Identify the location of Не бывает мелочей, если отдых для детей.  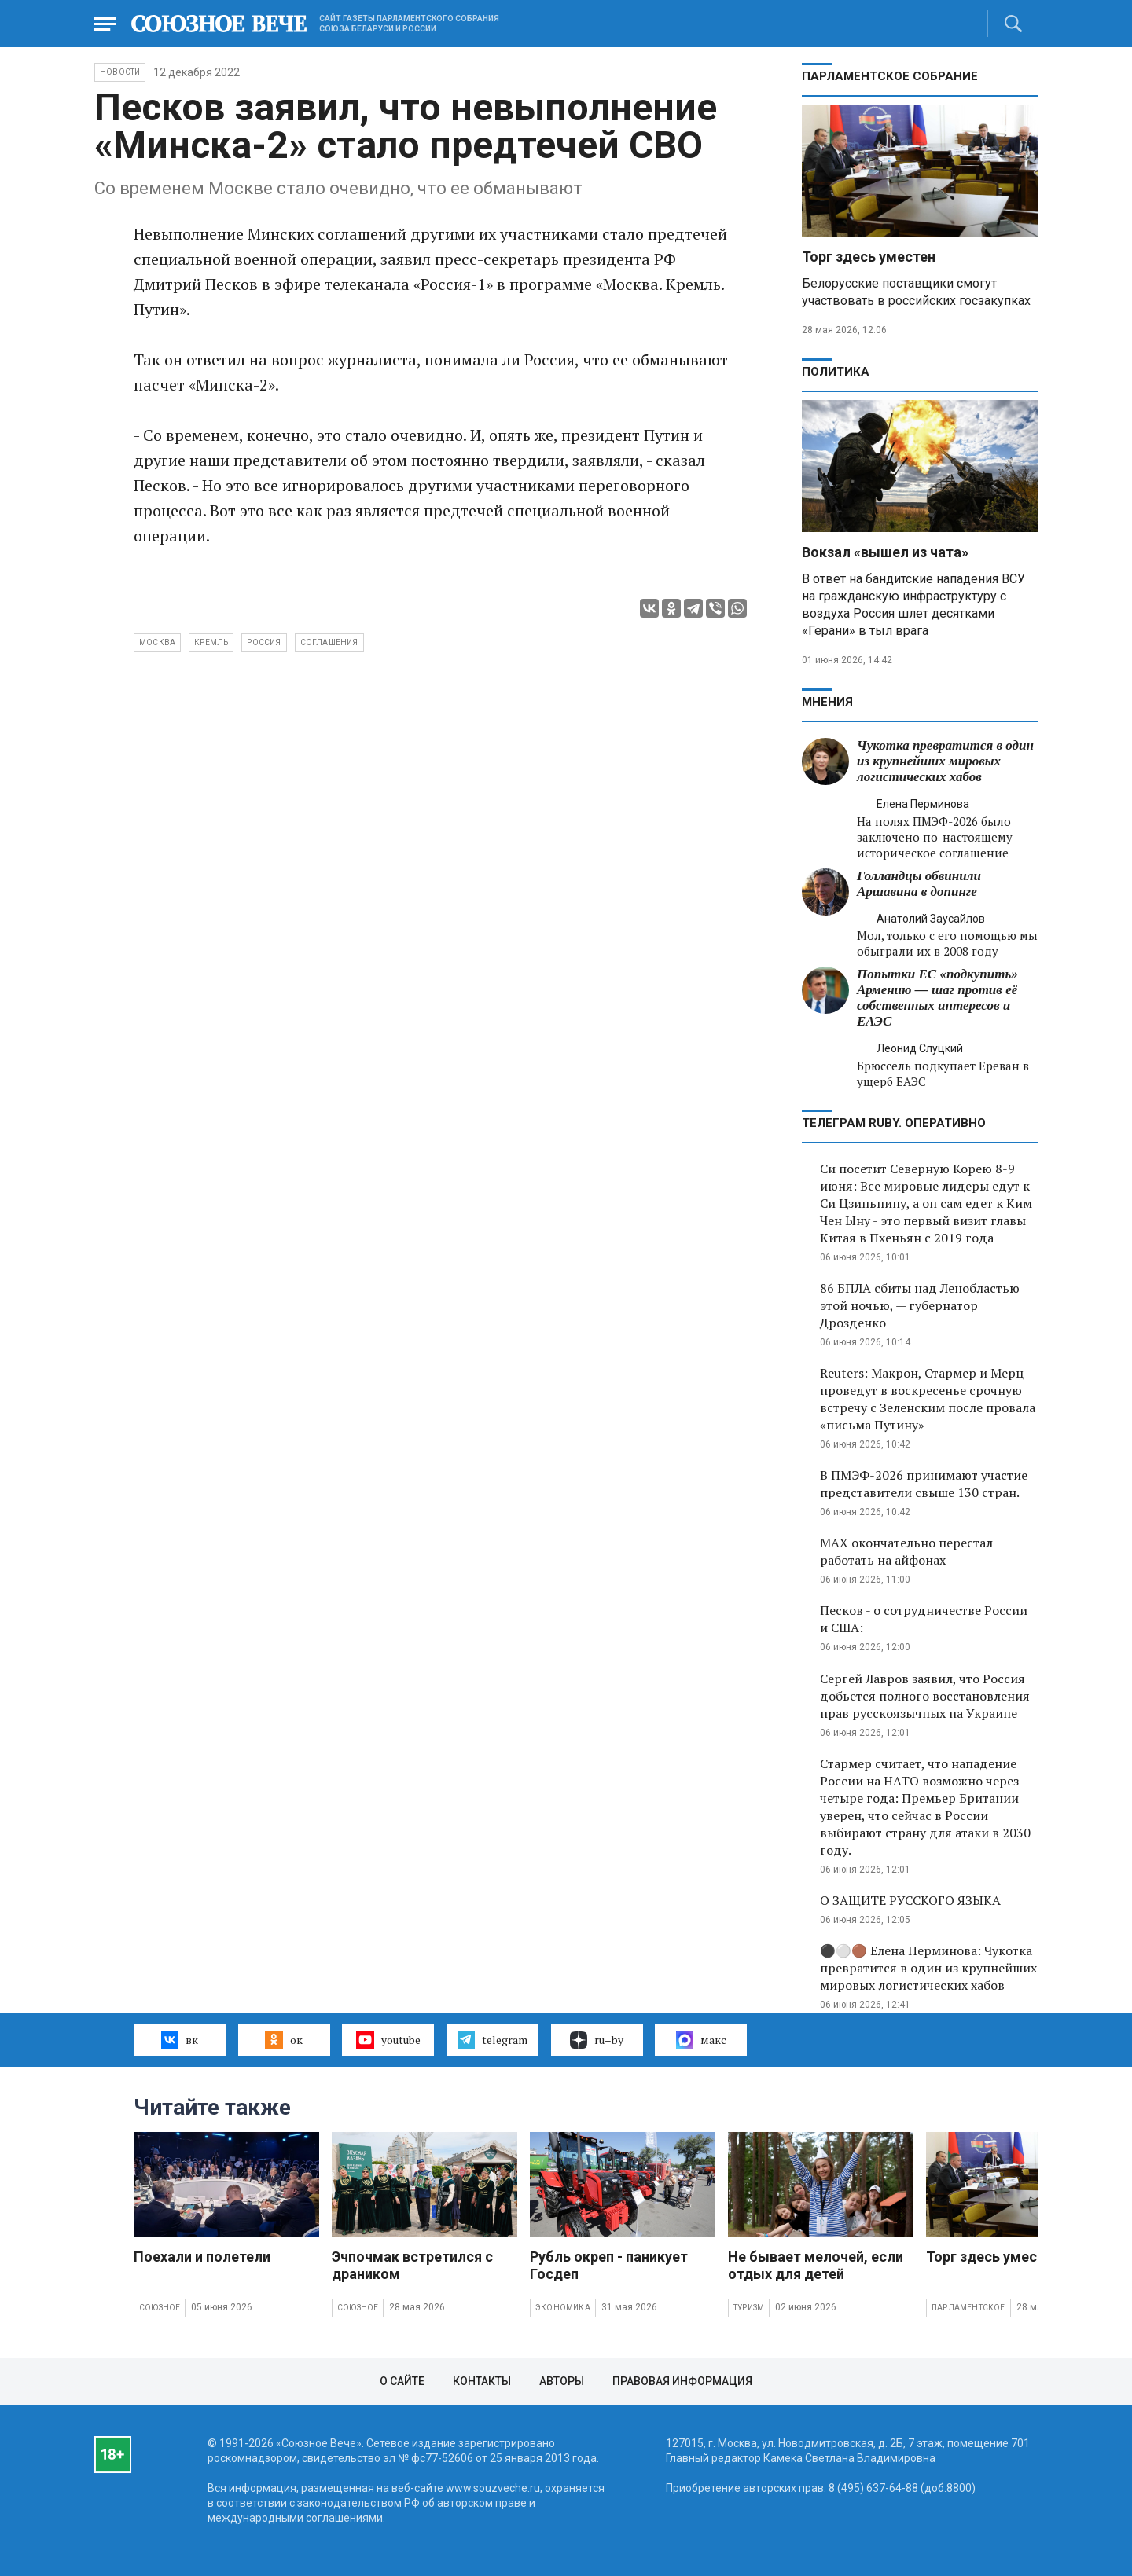
(815, 2265).